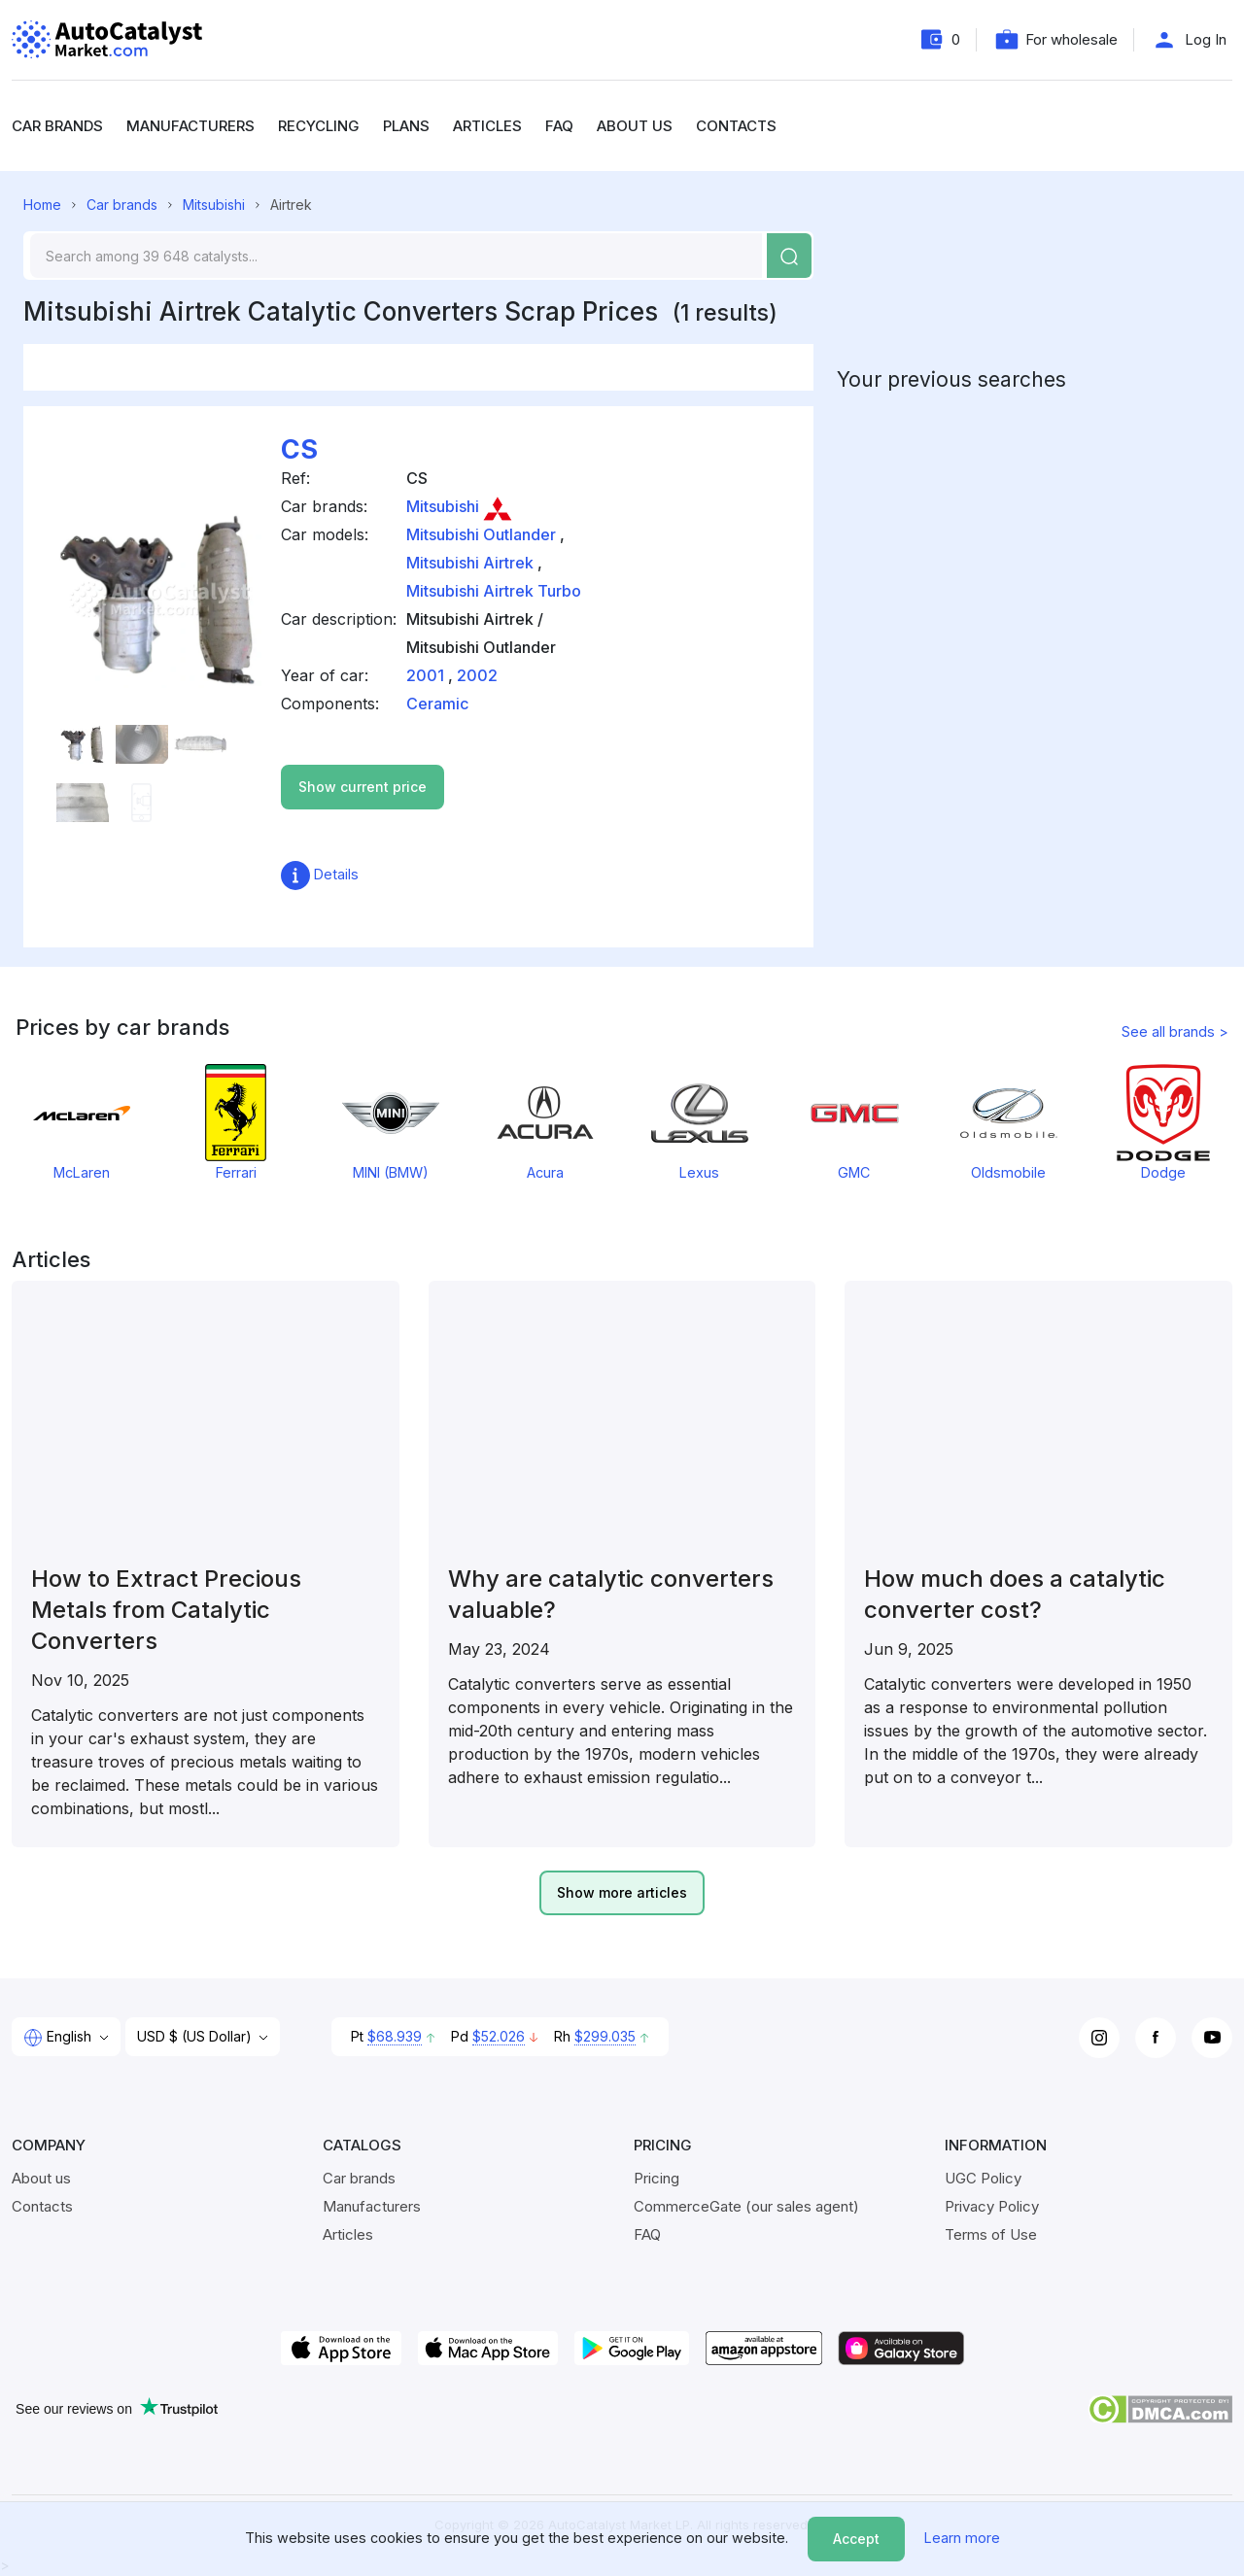 This screenshot has height=2576, width=1244. Describe the element at coordinates (493, 591) in the screenshot. I see `Mitsubishi Airtrek Turbo` at that location.